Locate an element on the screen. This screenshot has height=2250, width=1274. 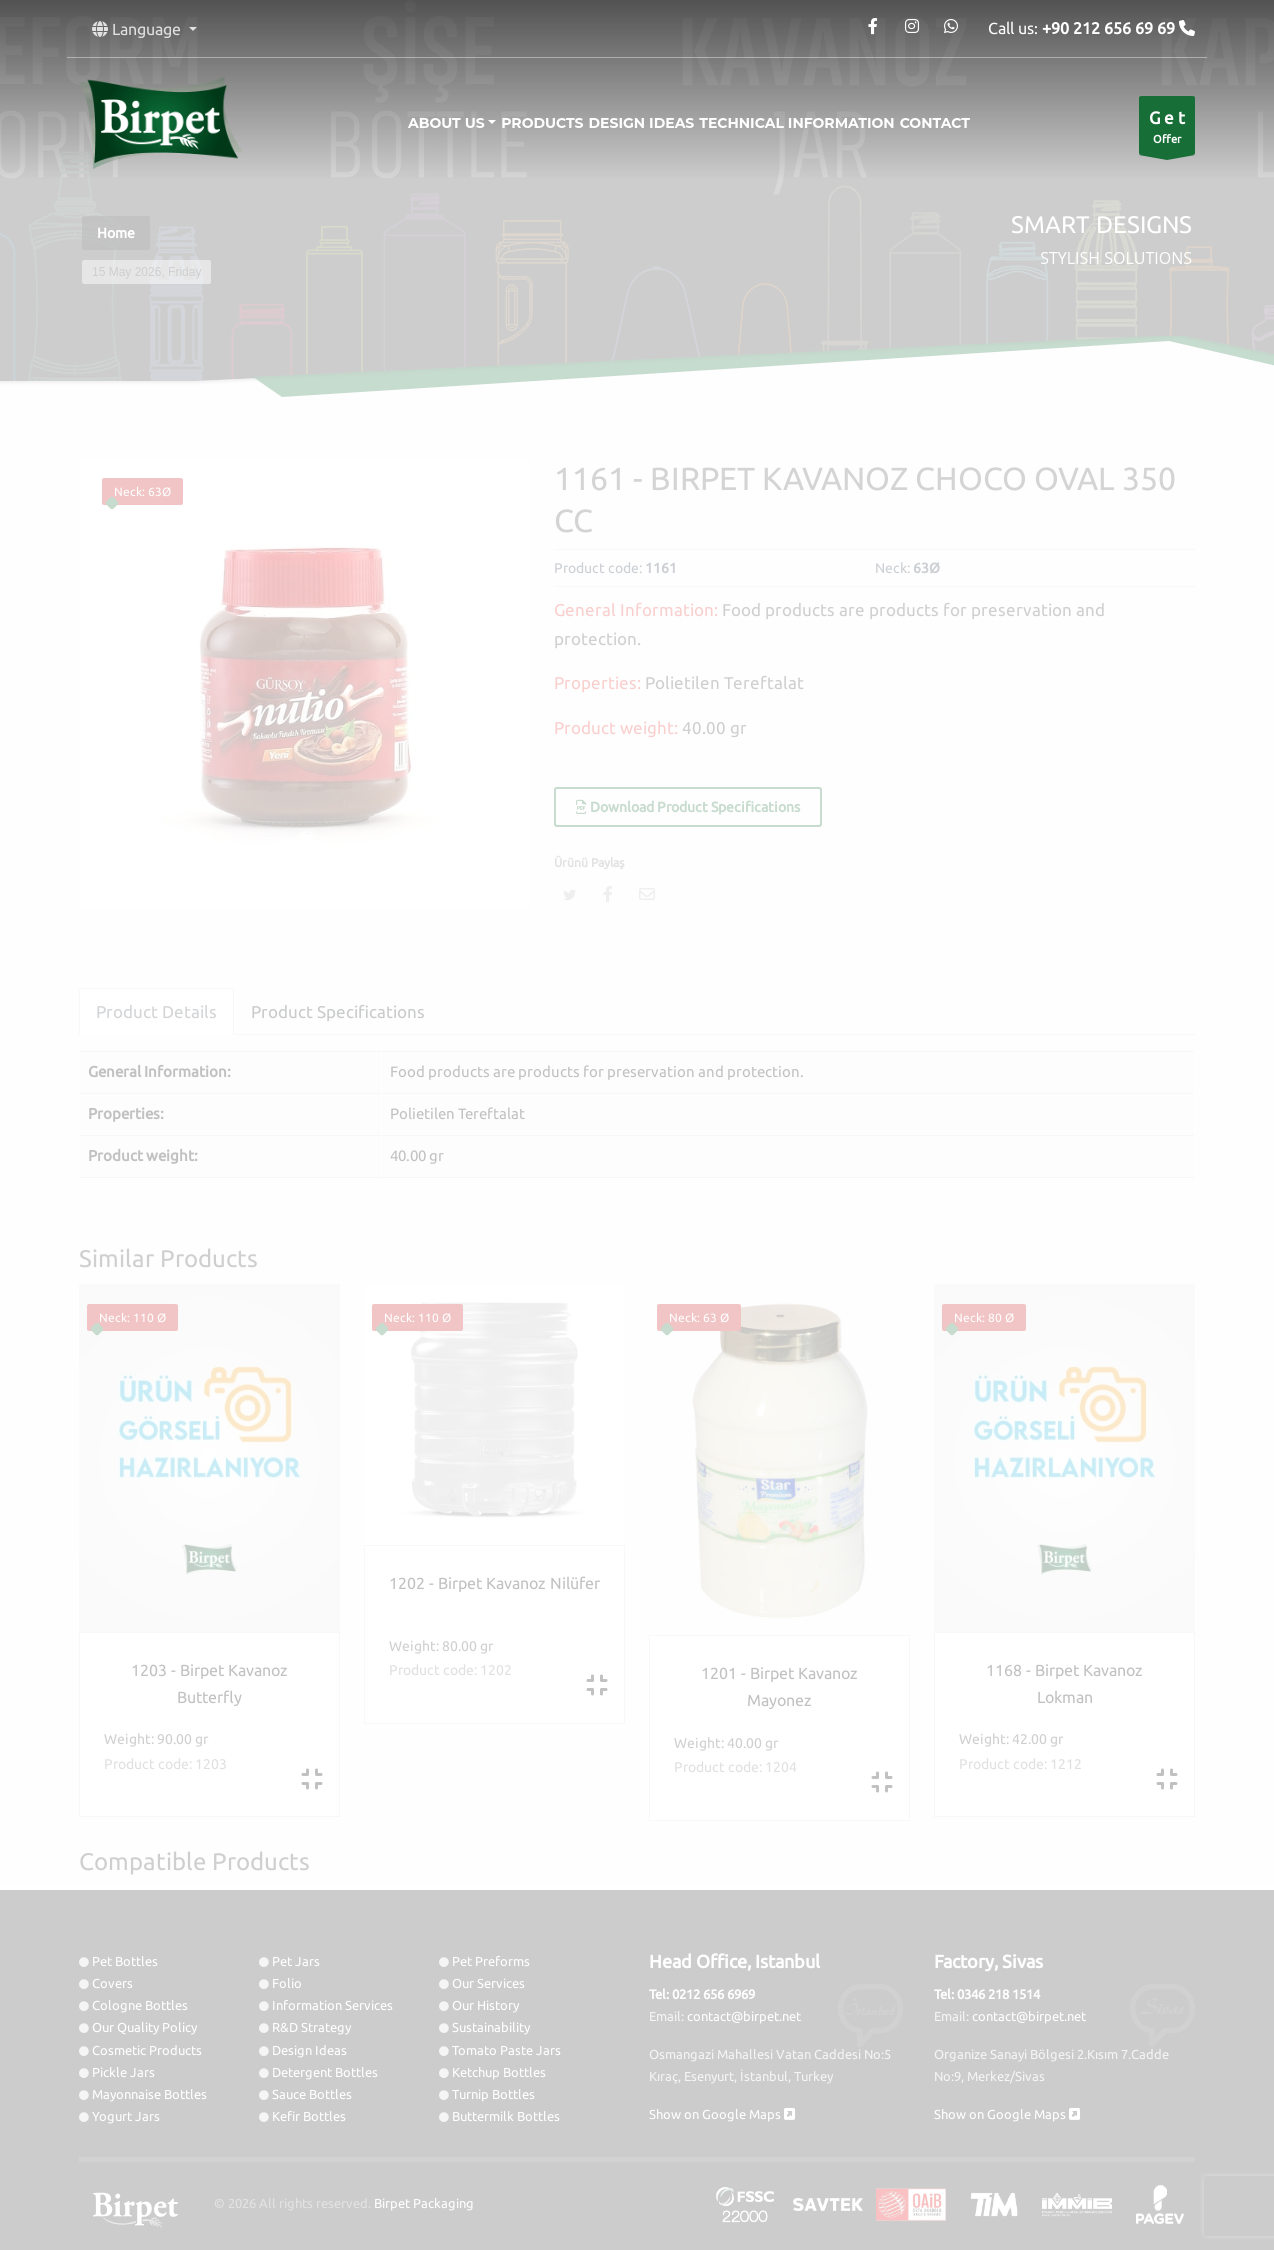
+90 212 656 69 69 is located at coordinates (1110, 28).